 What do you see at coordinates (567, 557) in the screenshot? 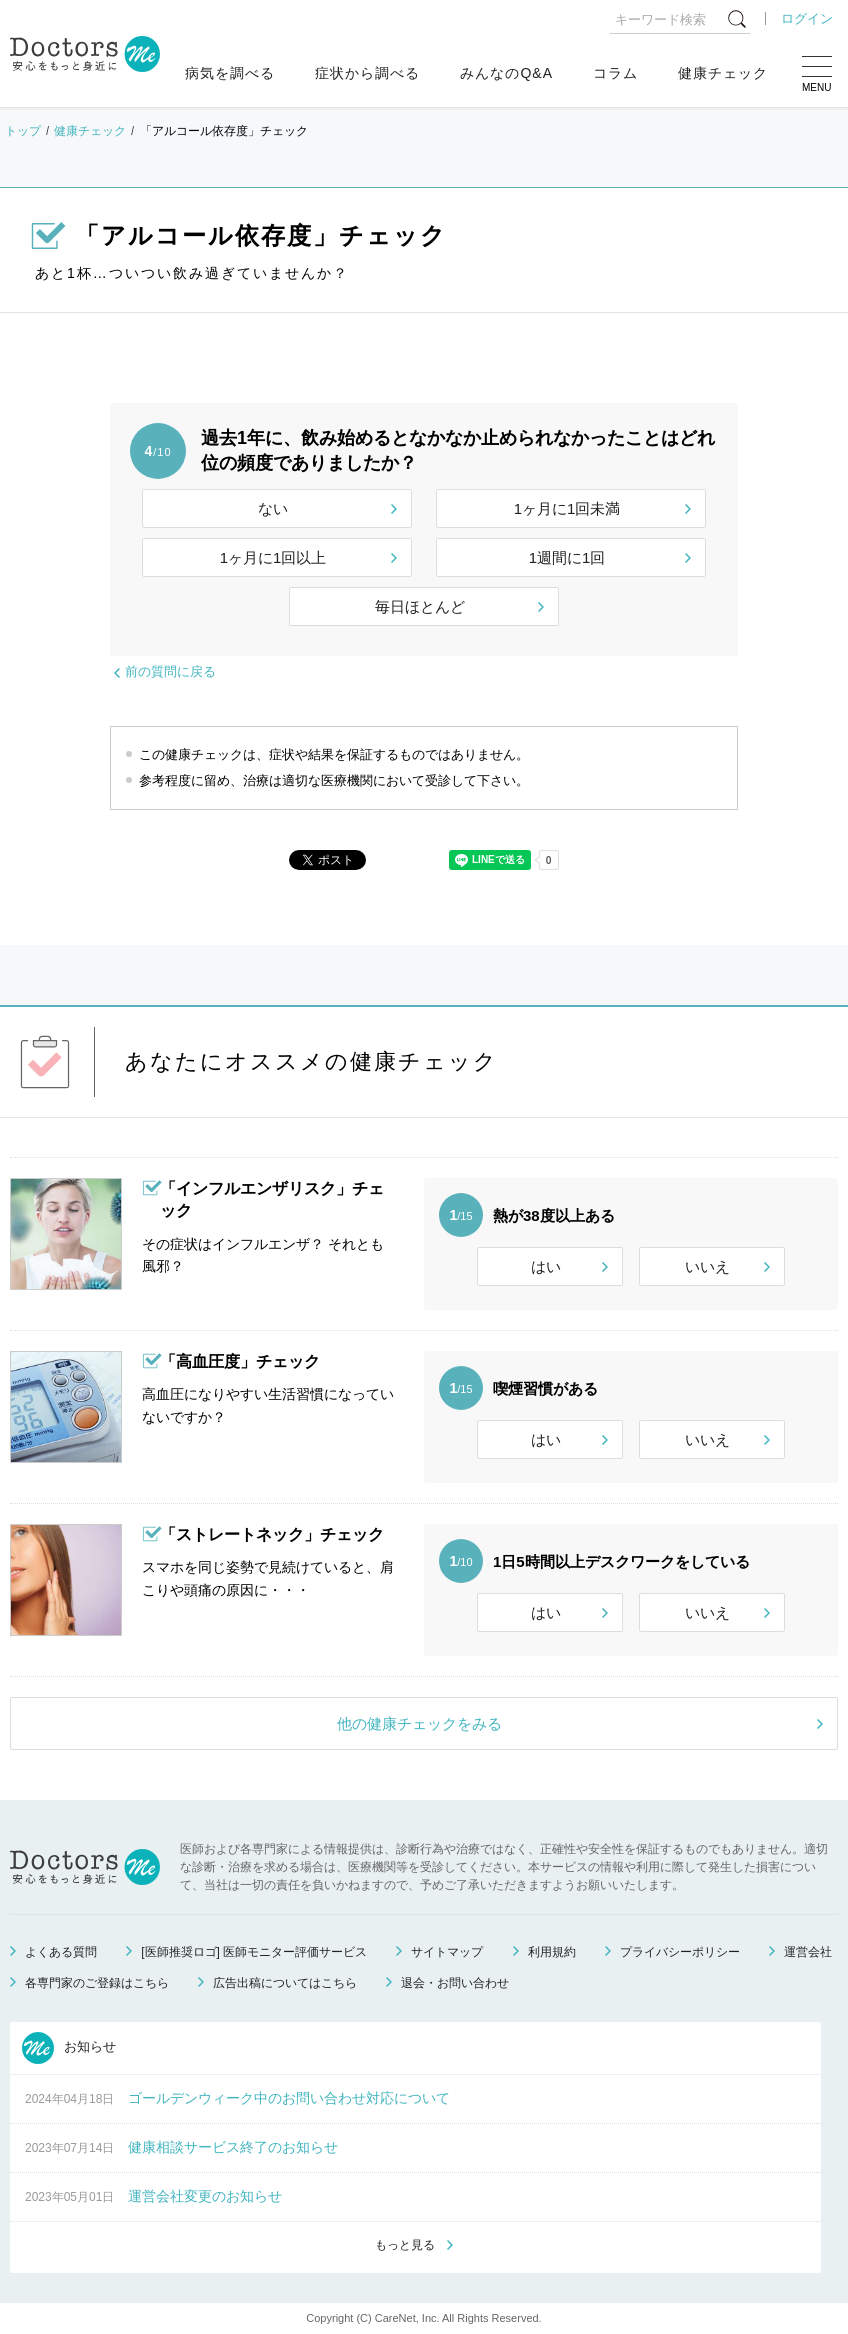
I see `1週間に1回` at bounding box center [567, 557].